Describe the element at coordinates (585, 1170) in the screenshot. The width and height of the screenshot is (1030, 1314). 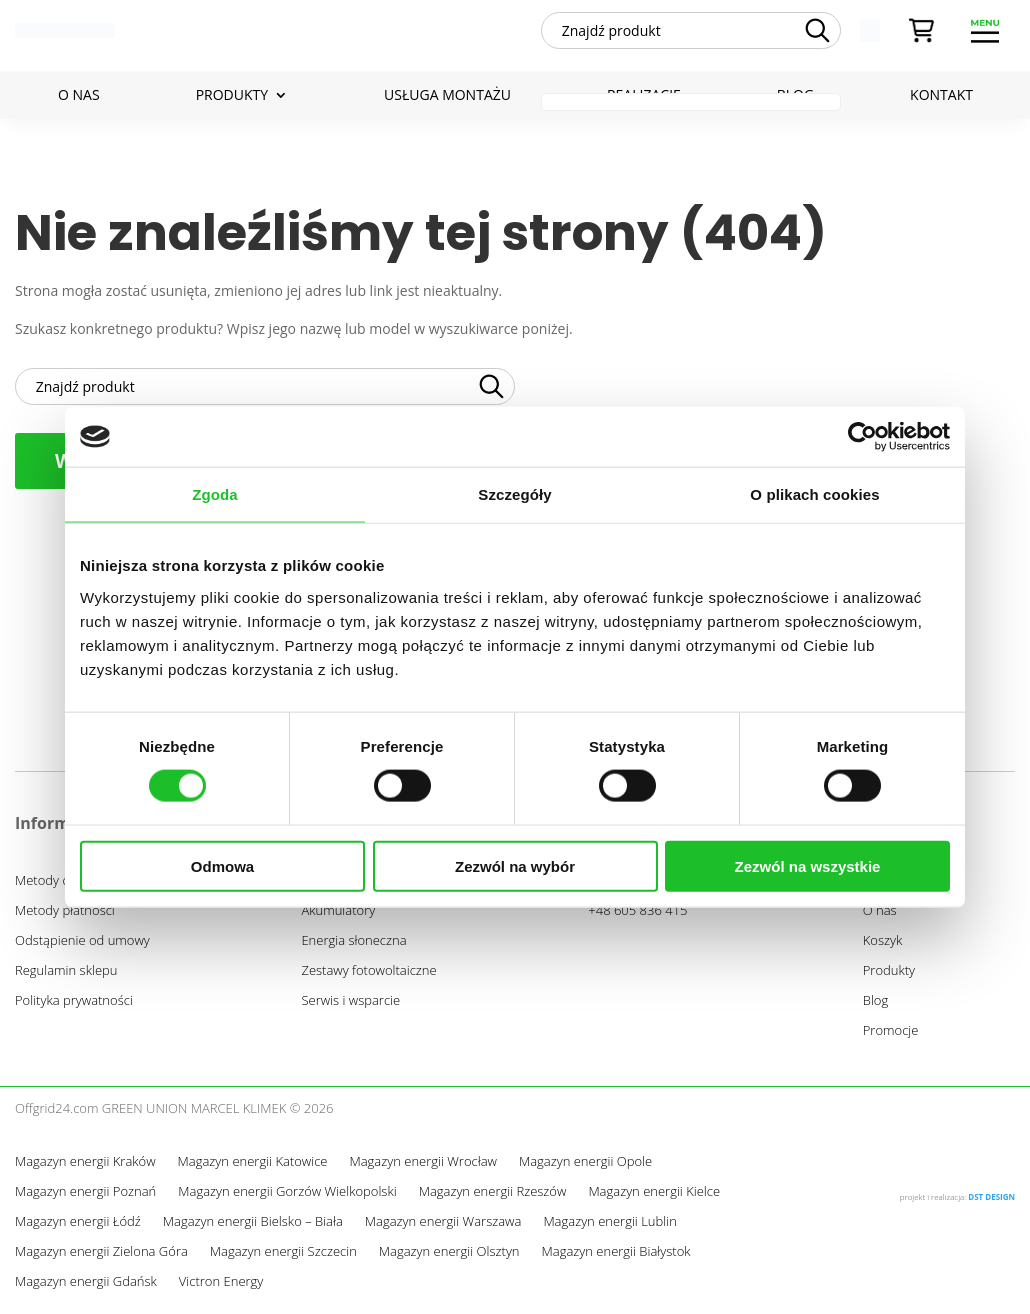
I see `Magazyn energii Opole` at that location.